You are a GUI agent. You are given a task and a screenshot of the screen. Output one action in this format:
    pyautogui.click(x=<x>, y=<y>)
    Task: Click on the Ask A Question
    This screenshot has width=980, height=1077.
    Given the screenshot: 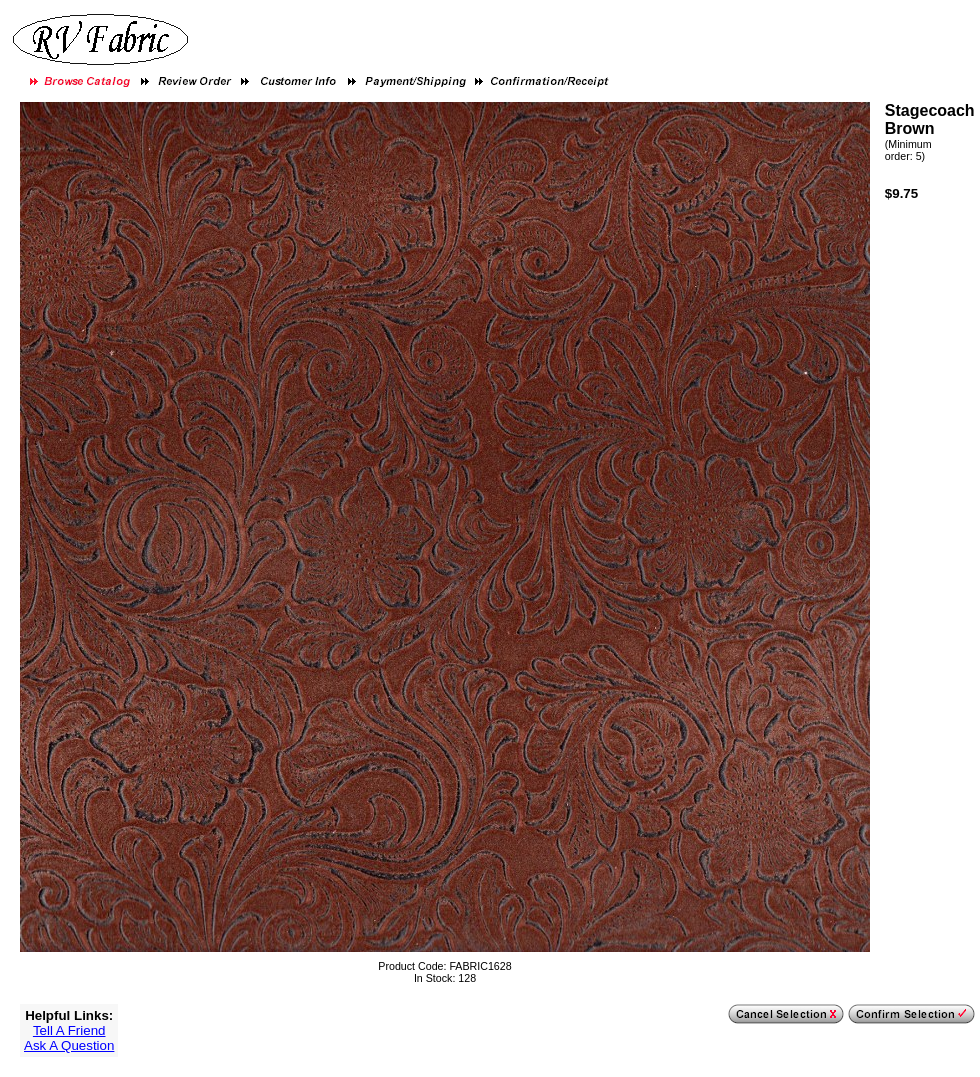 What is the action you would take?
    pyautogui.click(x=69, y=1045)
    